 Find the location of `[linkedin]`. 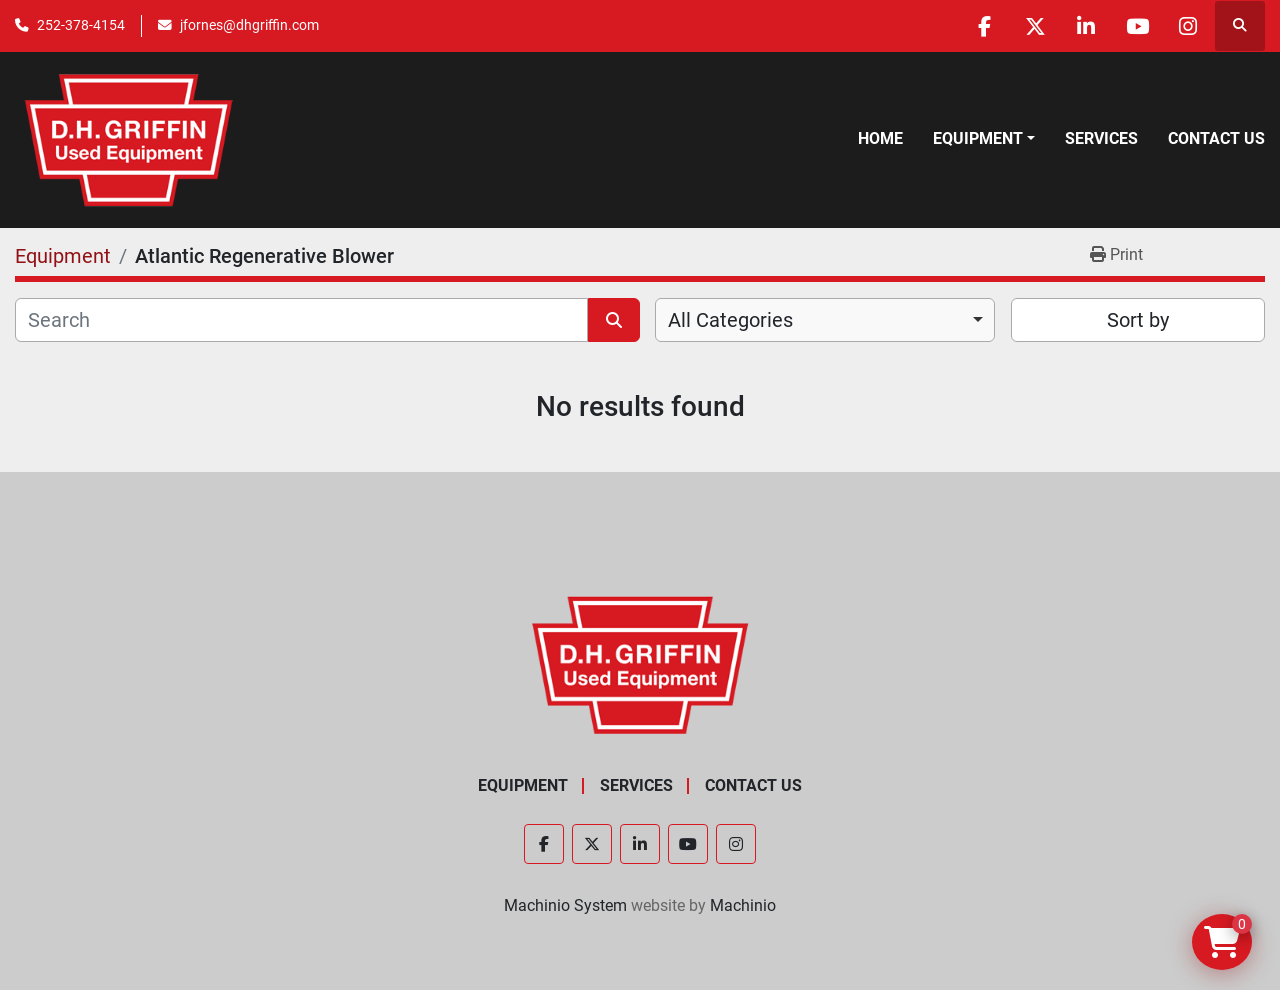

[linkedin] is located at coordinates (1086, 26).